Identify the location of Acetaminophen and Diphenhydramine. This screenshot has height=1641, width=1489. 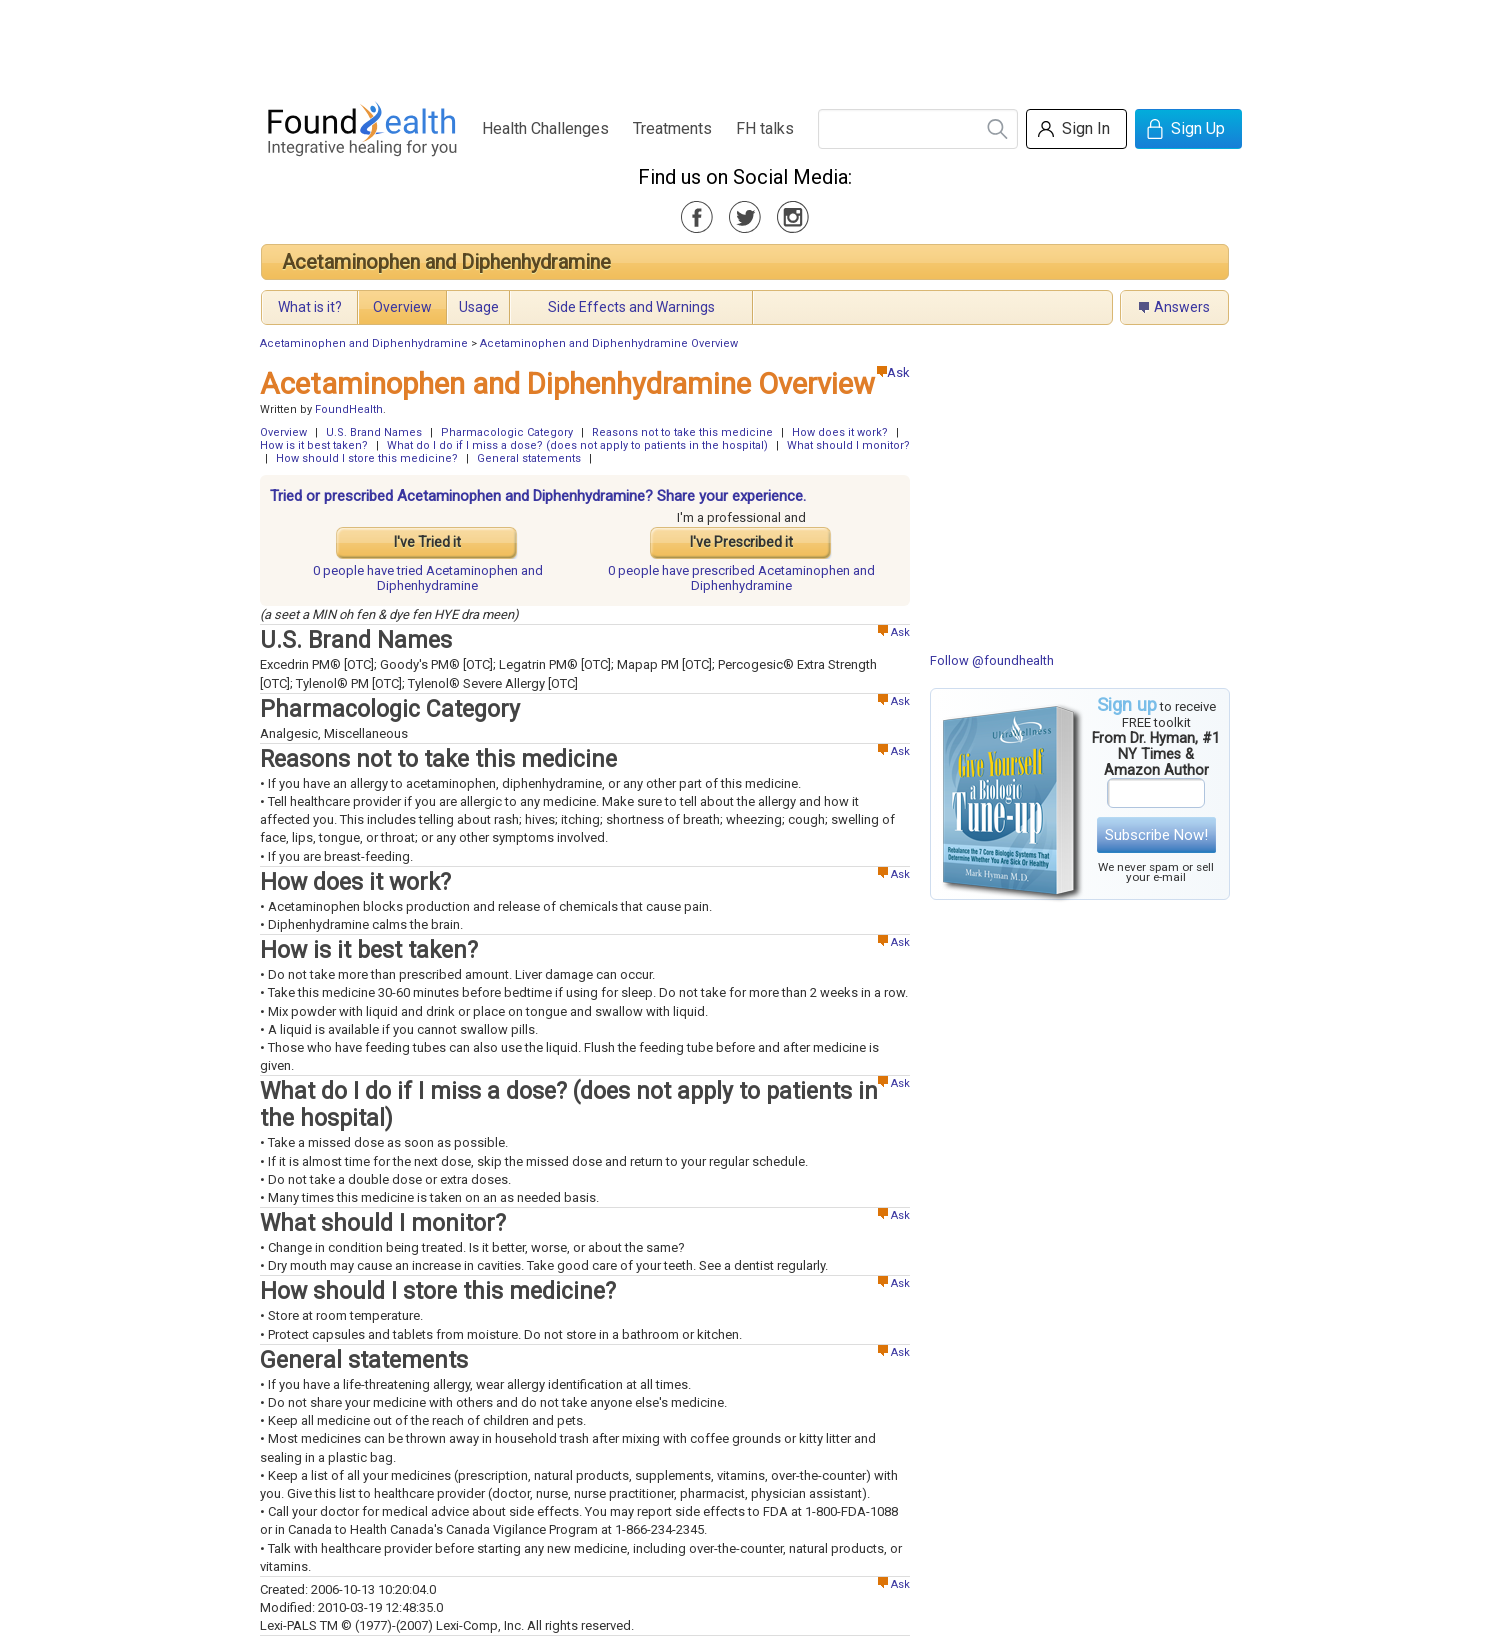
(446, 262).